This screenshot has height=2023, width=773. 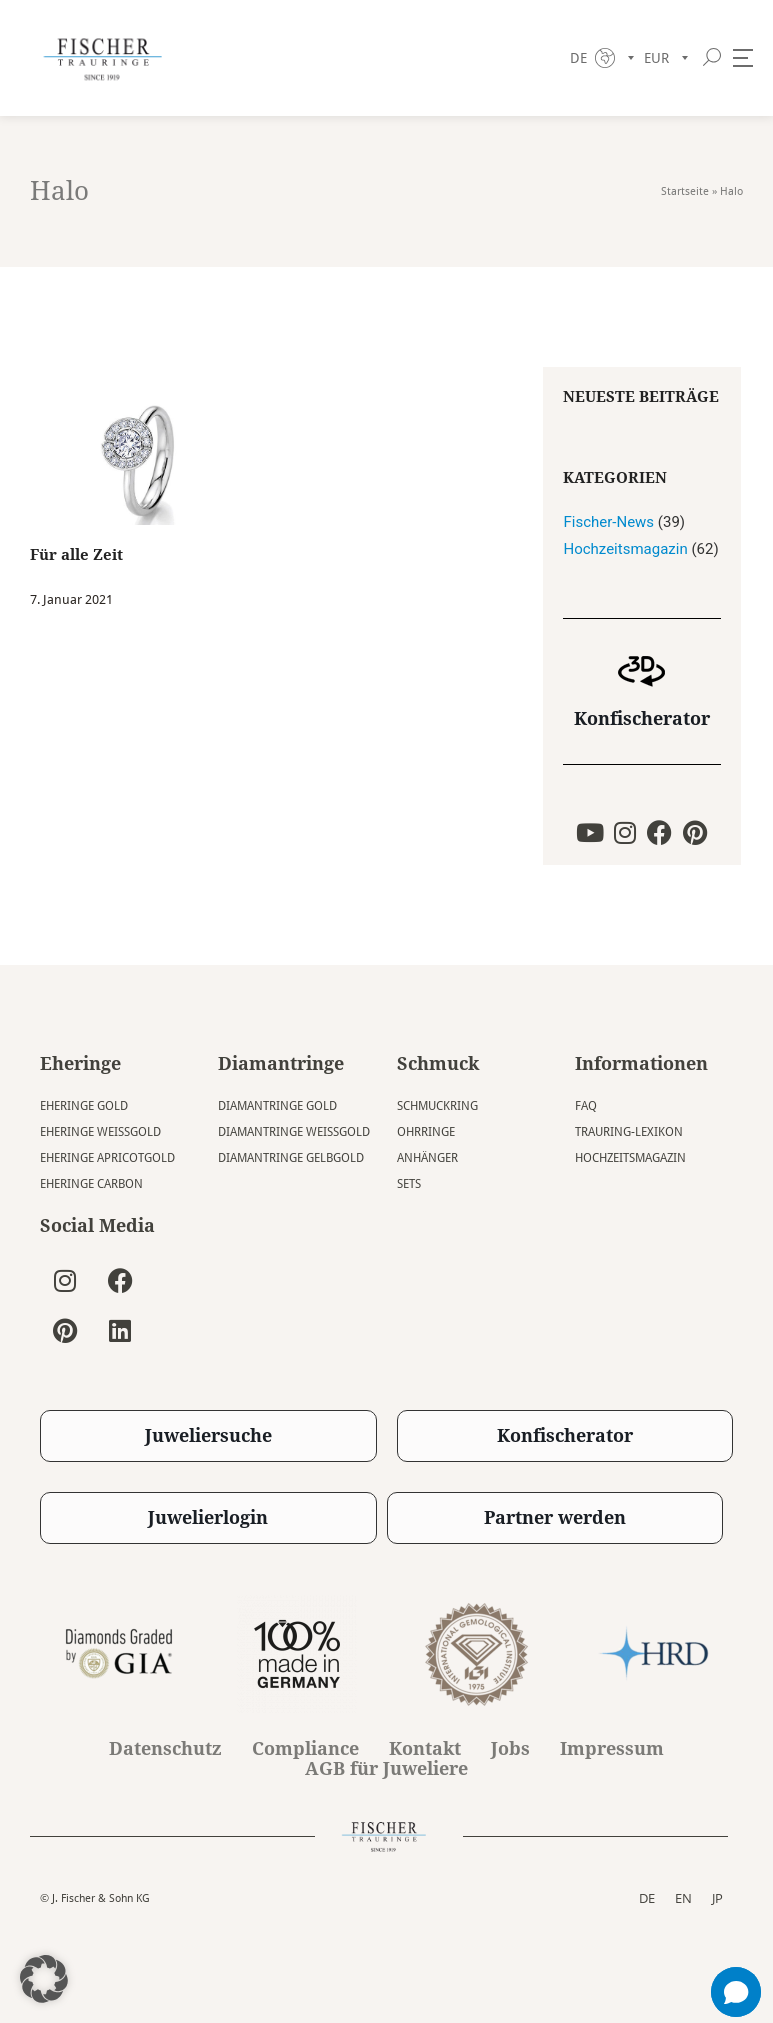 I want to click on Hochzeitsmagazin, so click(x=625, y=549).